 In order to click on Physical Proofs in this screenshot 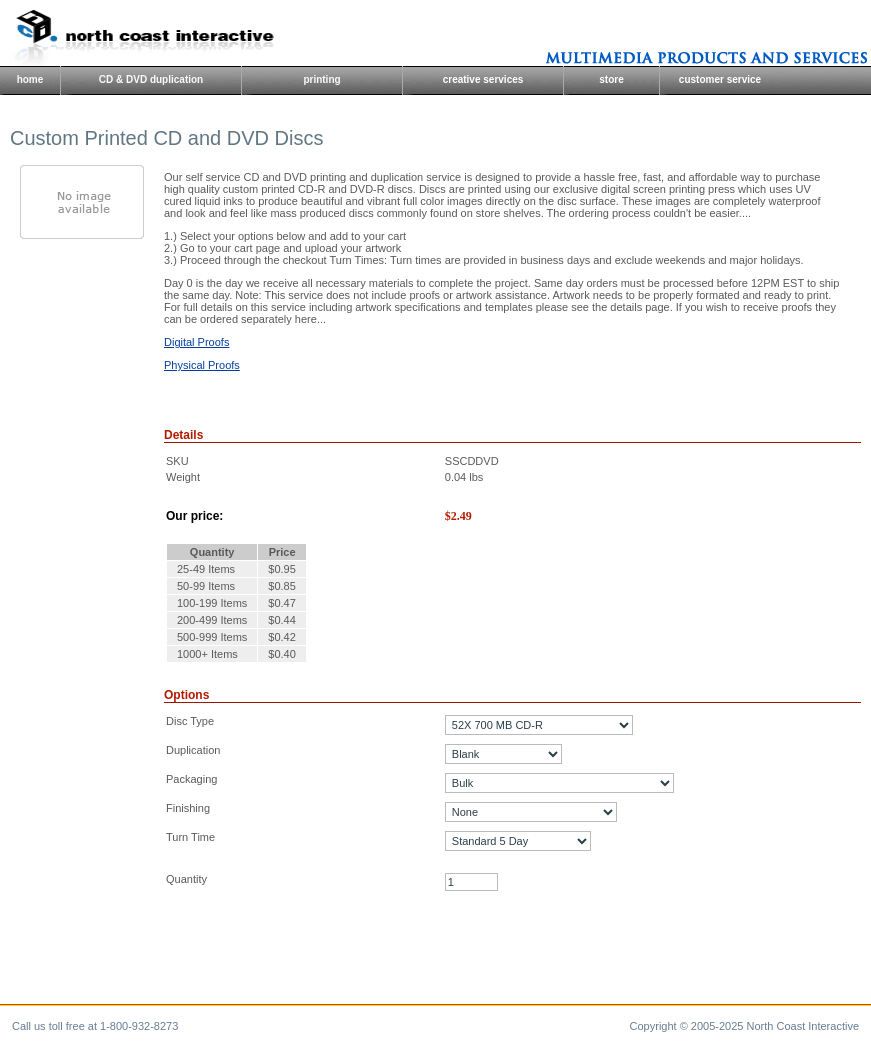, I will do `click(202, 365)`.